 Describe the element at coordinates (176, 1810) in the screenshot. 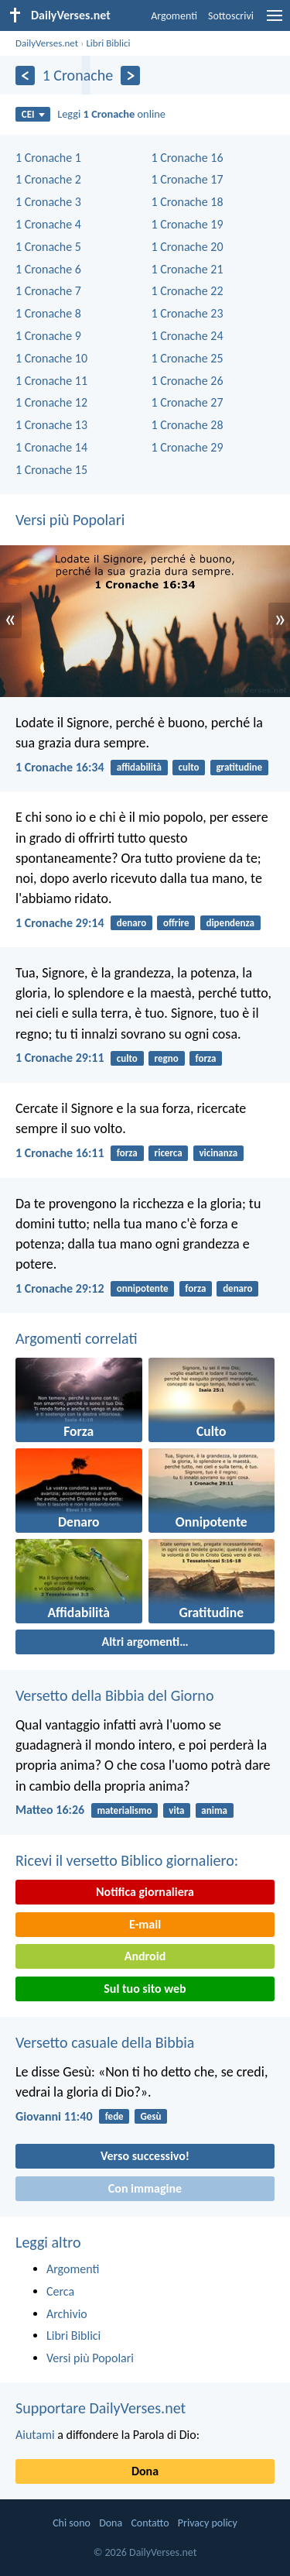

I see `vita` at that location.